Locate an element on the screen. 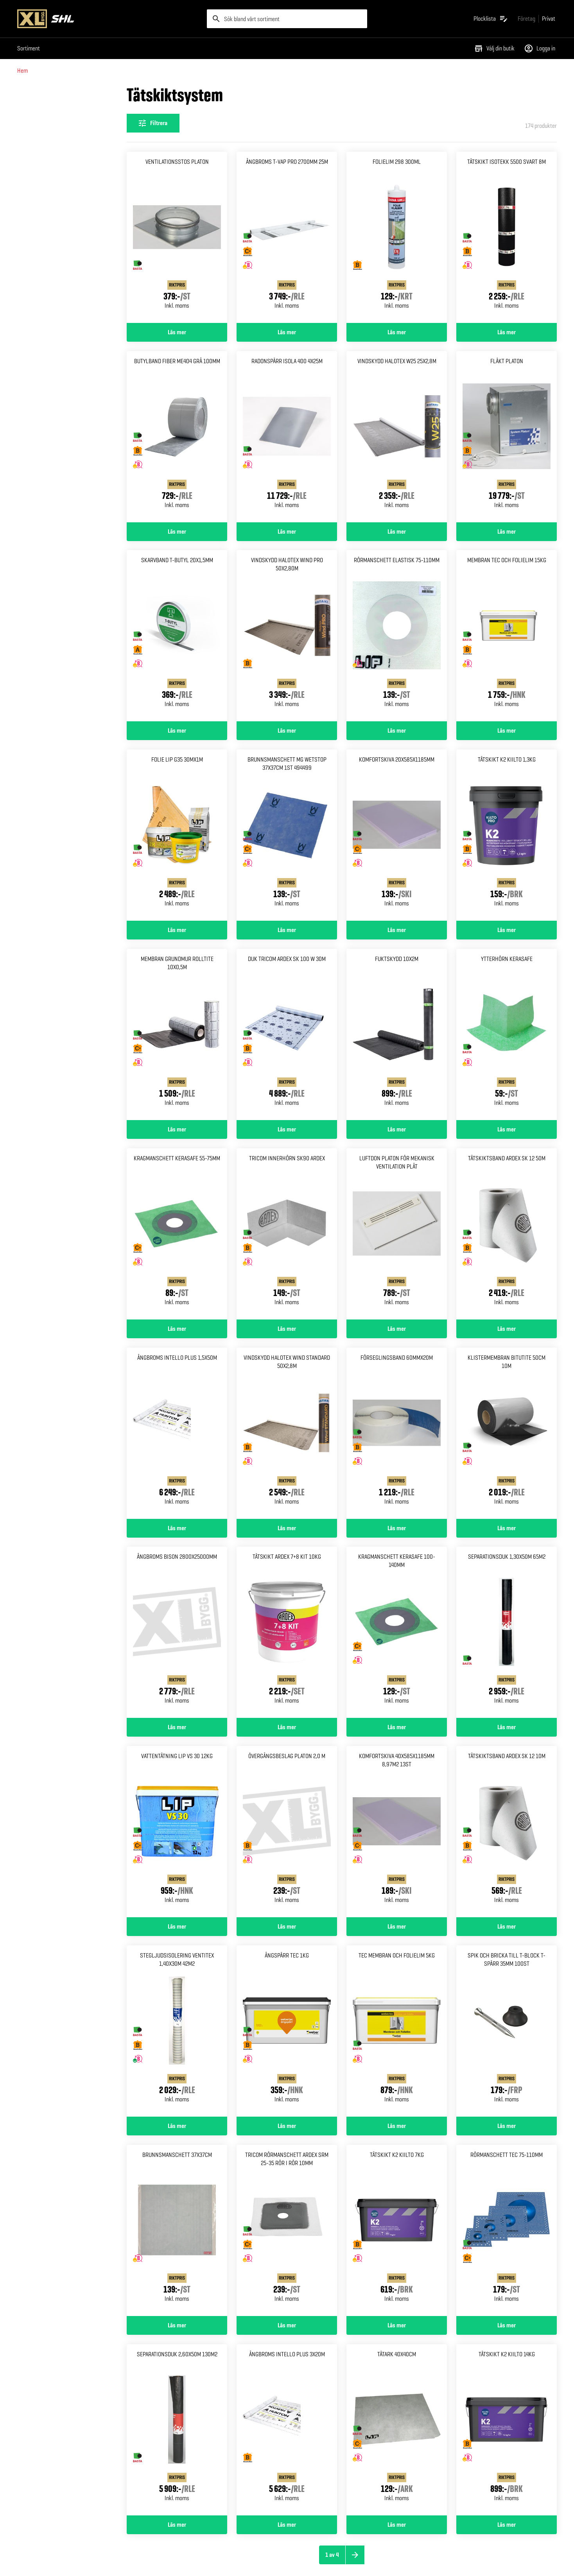  [Gå till produktsidan för Tätskikt k2 kiilto 1,3kg] is located at coordinates (506, 835).